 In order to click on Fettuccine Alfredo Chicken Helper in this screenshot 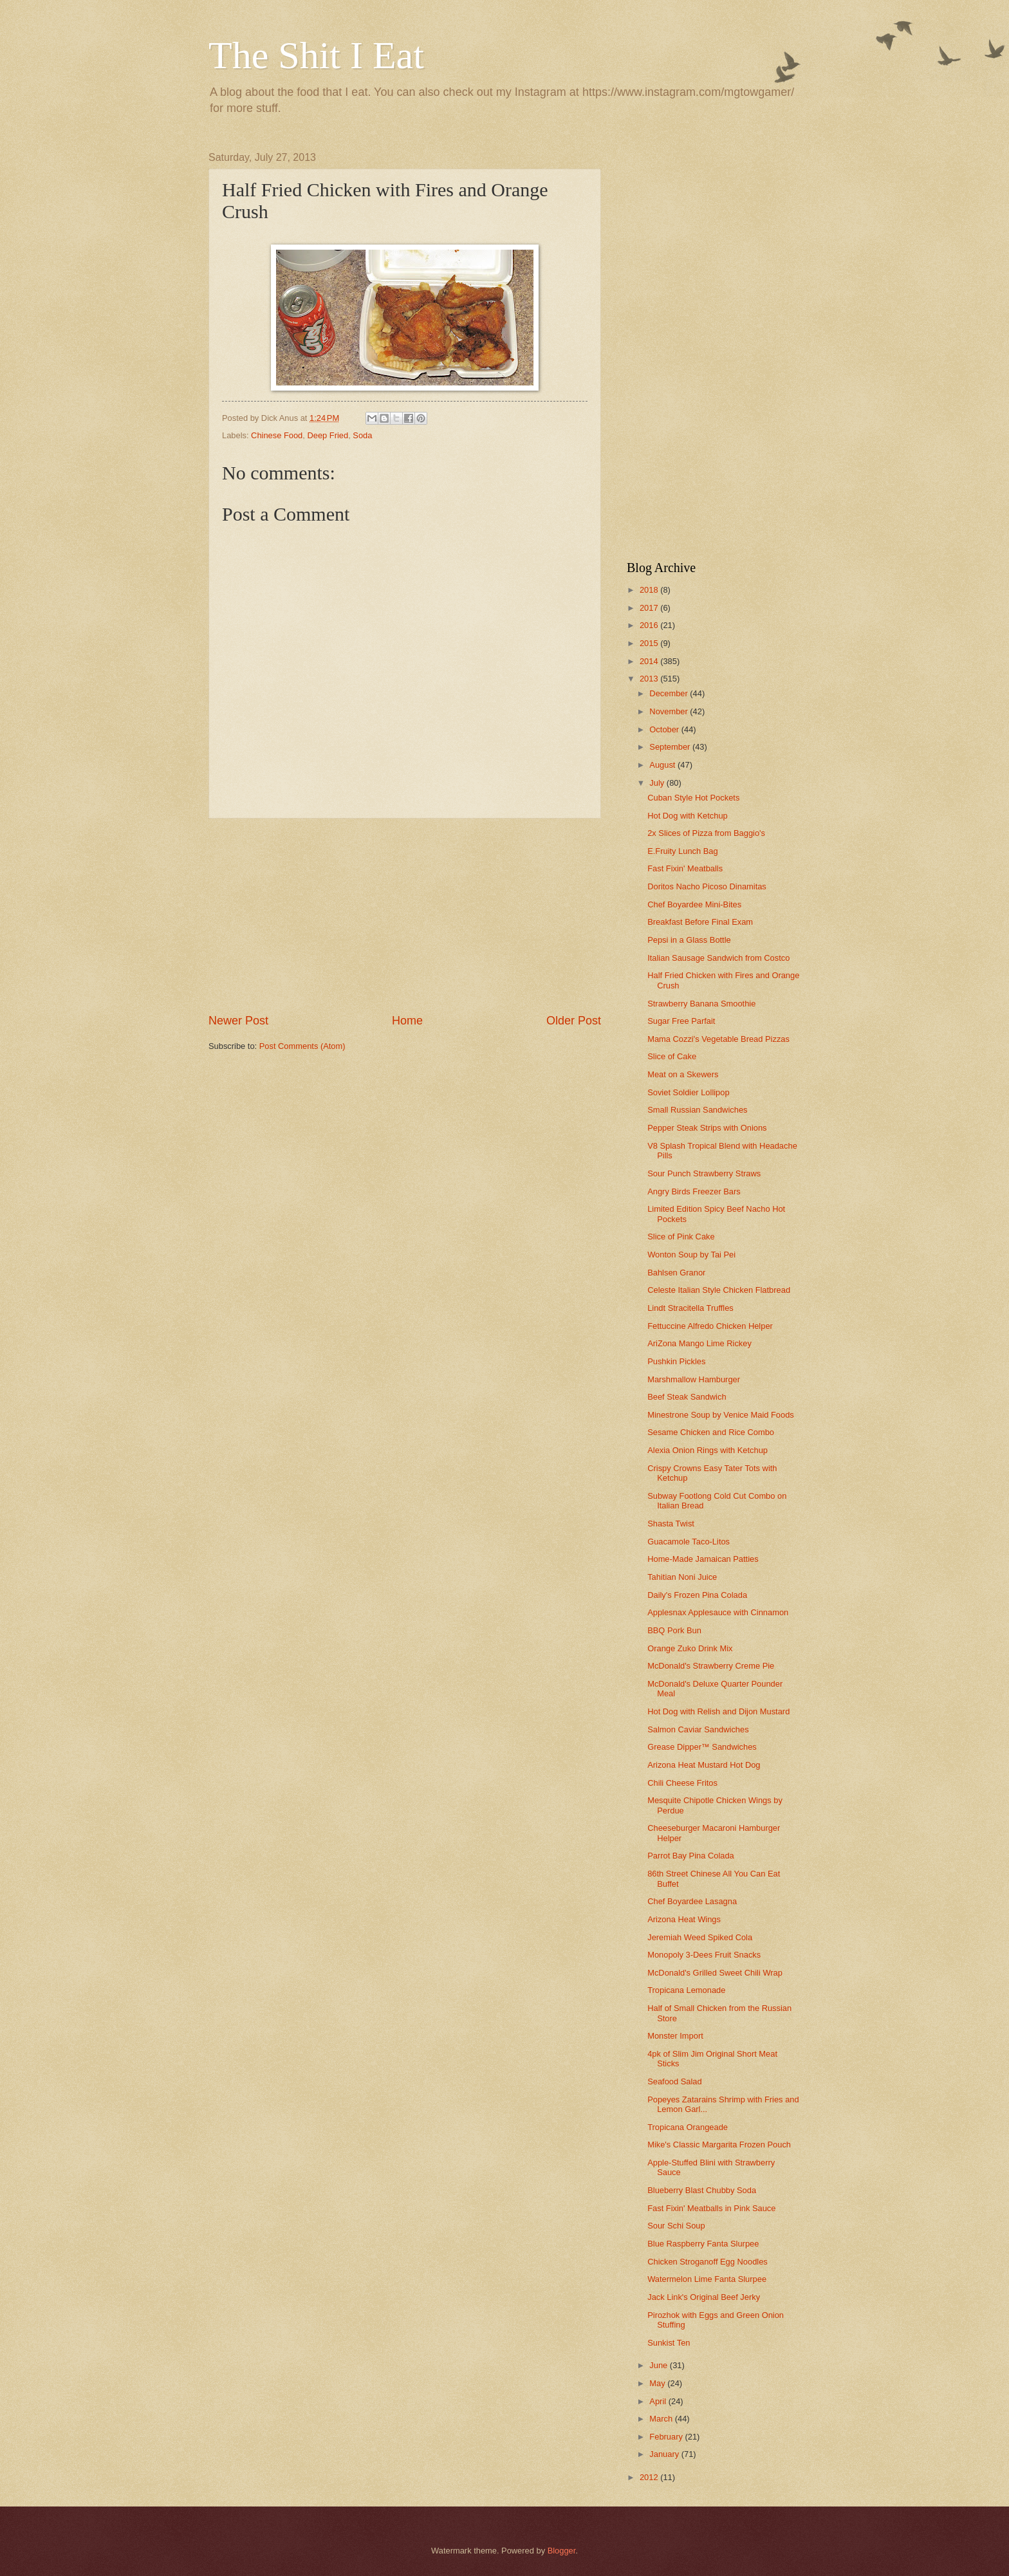, I will do `click(710, 1326)`.